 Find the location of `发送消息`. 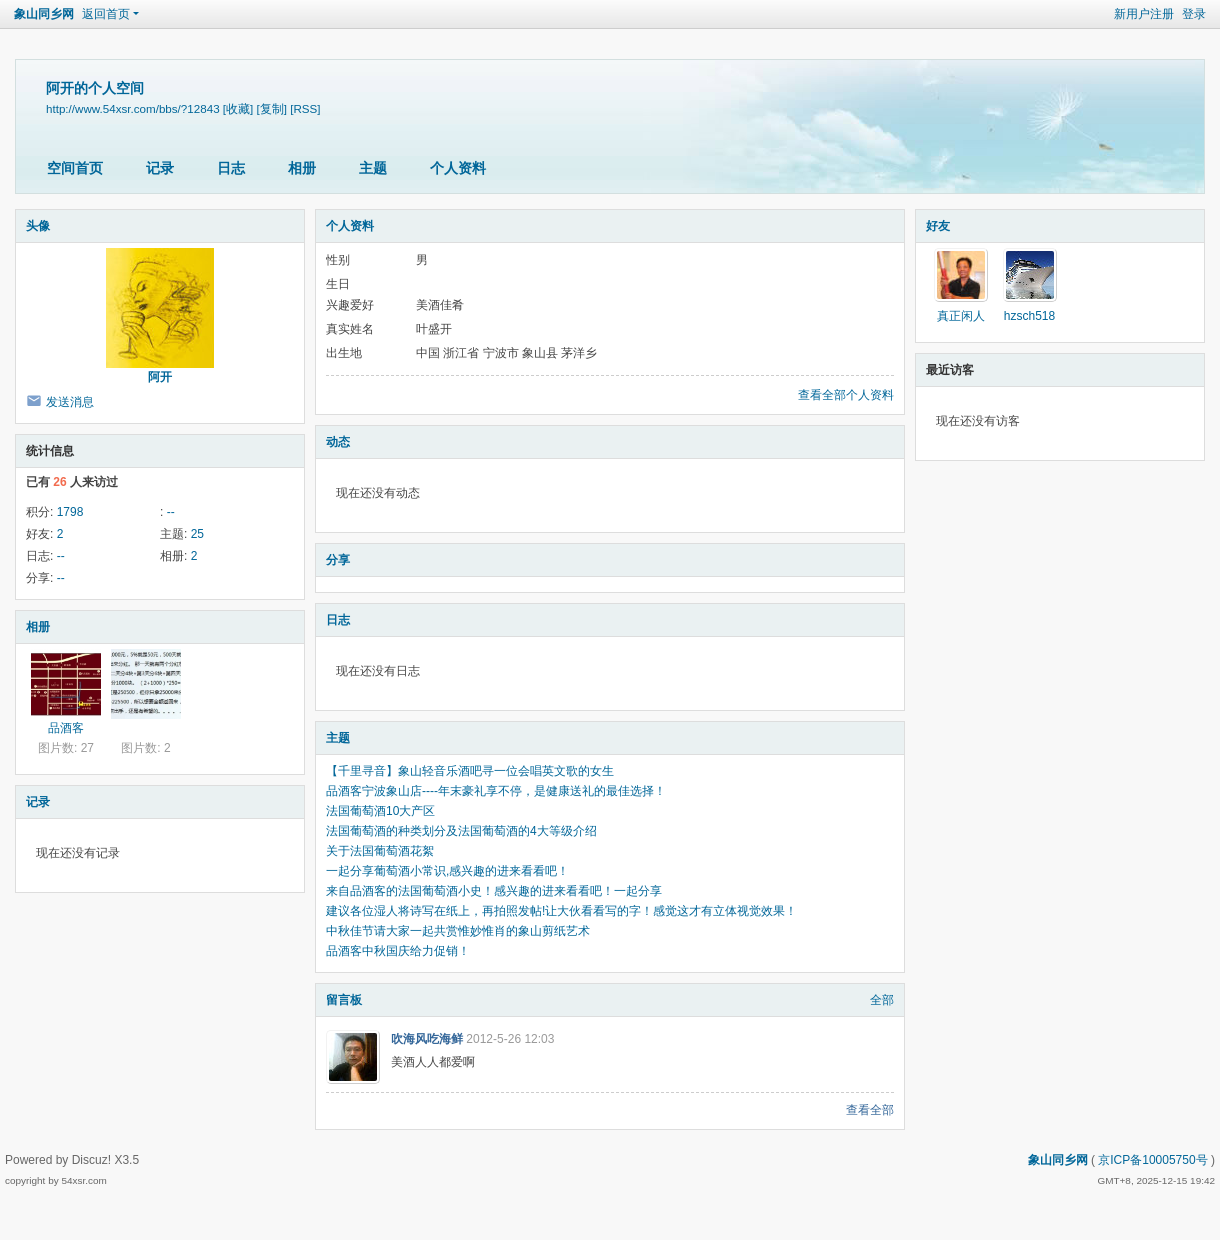

发送消息 is located at coordinates (70, 402).